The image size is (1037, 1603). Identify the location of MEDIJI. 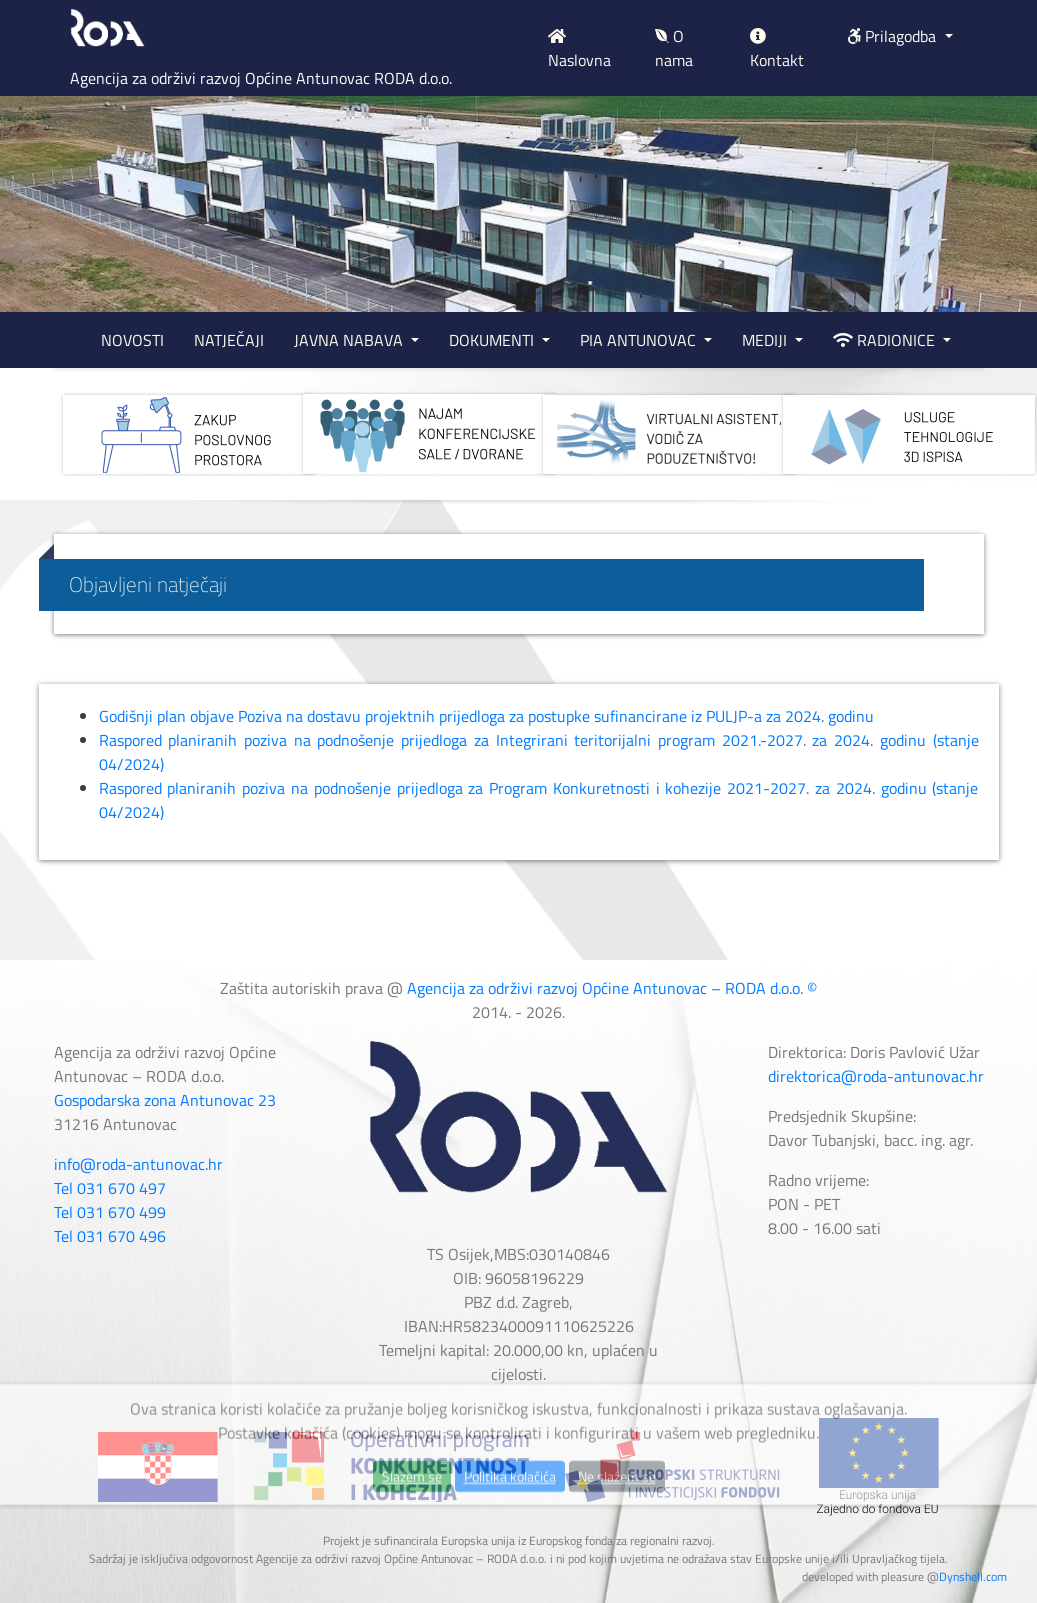
(766, 340).